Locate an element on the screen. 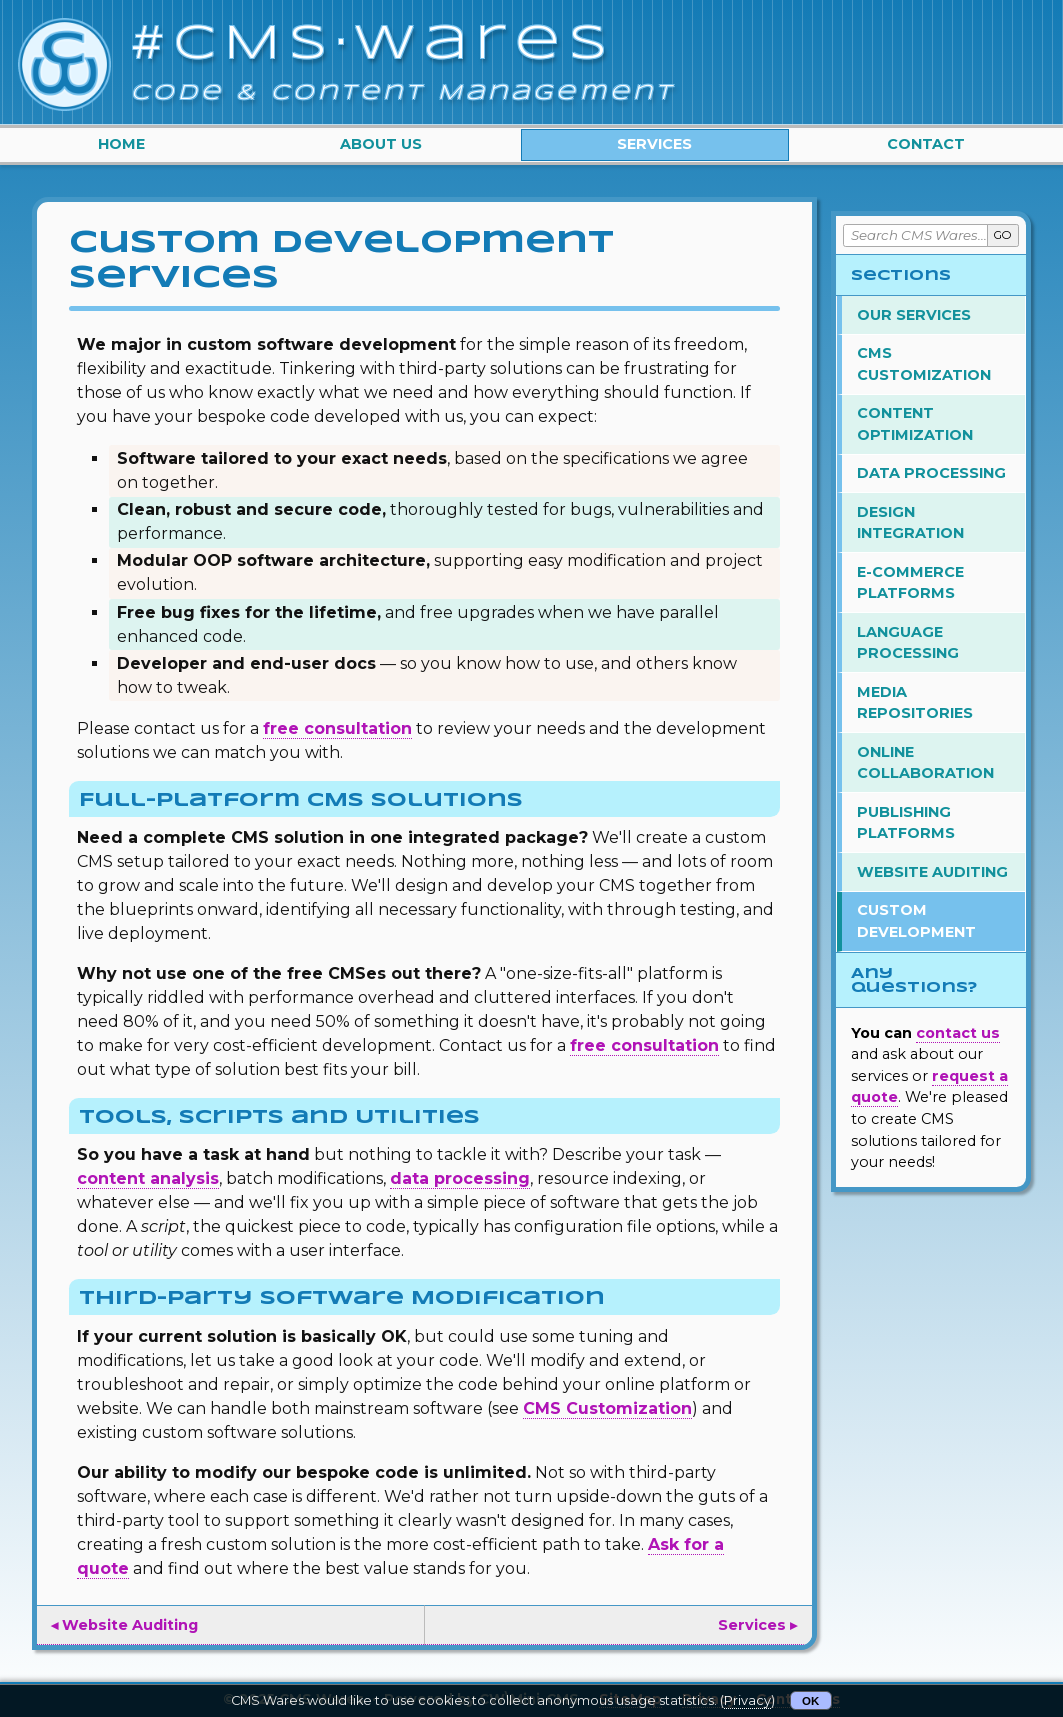  GO is located at coordinates (1003, 235).